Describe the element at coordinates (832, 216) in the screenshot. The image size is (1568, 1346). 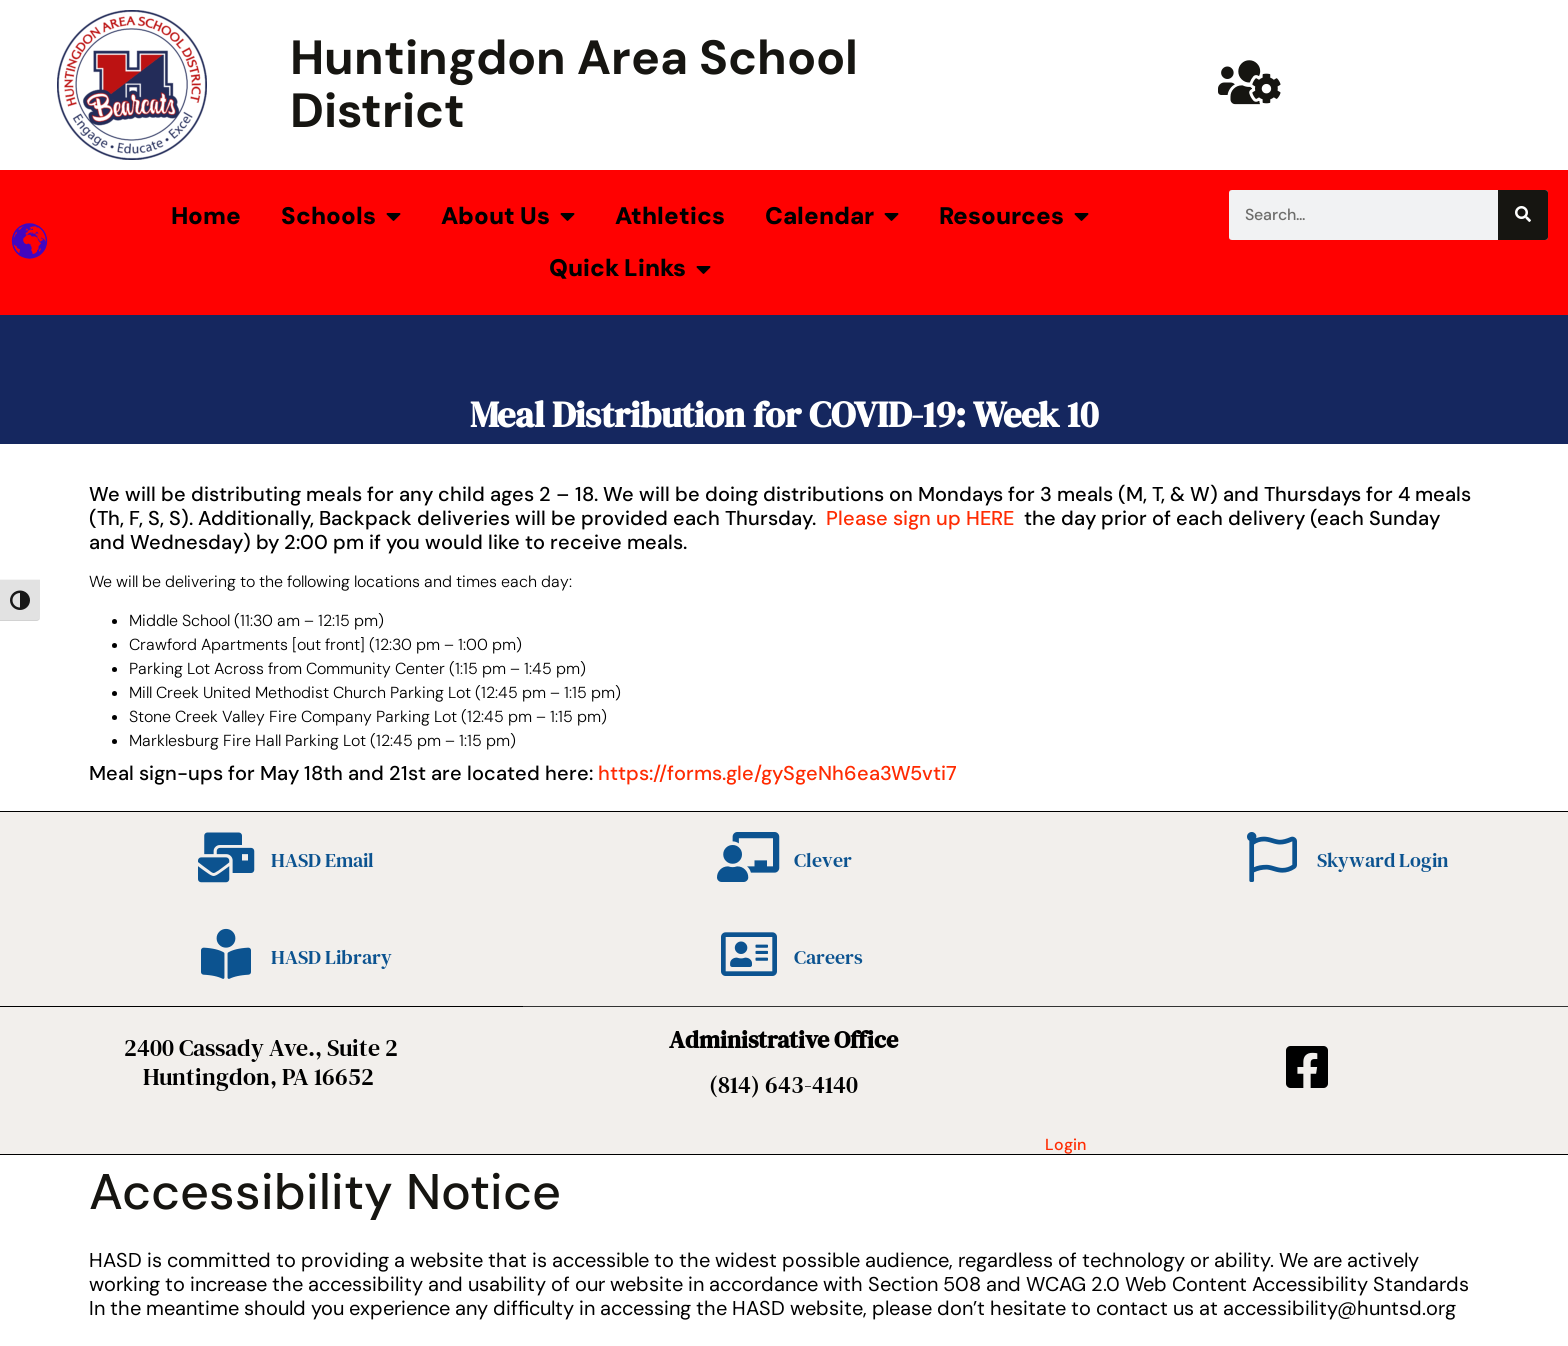
I see `Calendar` at that location.